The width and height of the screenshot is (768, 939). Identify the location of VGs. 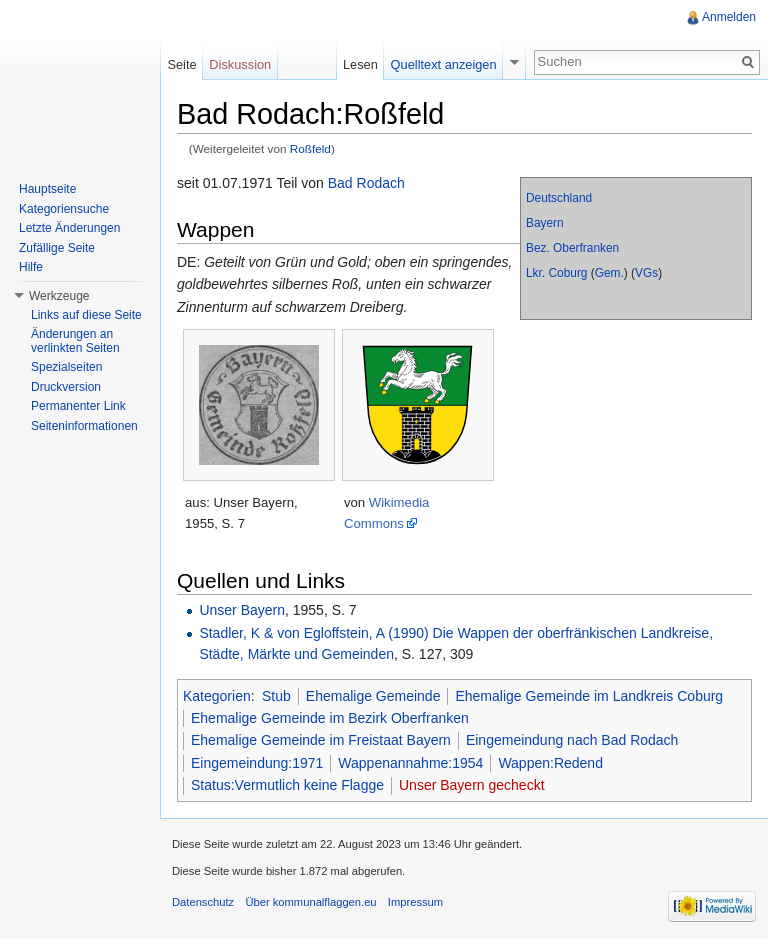
(646, 273).